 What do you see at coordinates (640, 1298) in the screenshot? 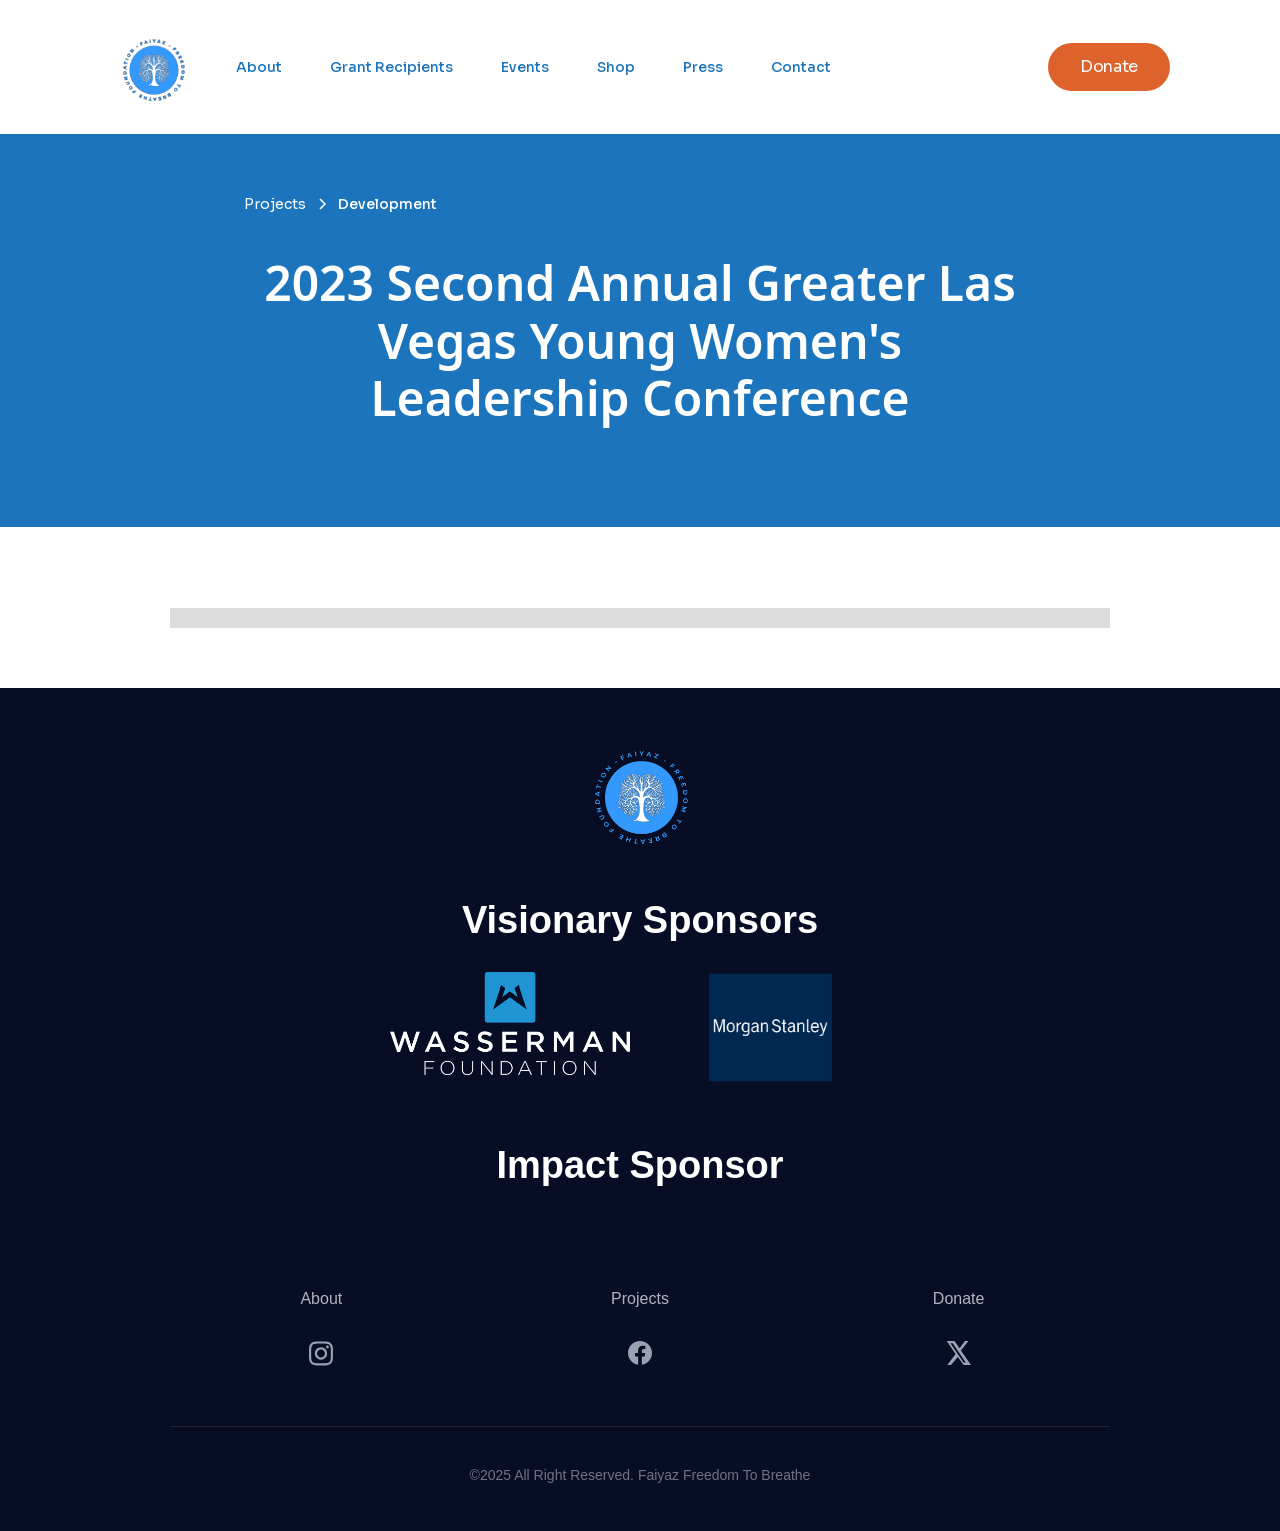
I see `Projects` at bounding box center [640, 1298].